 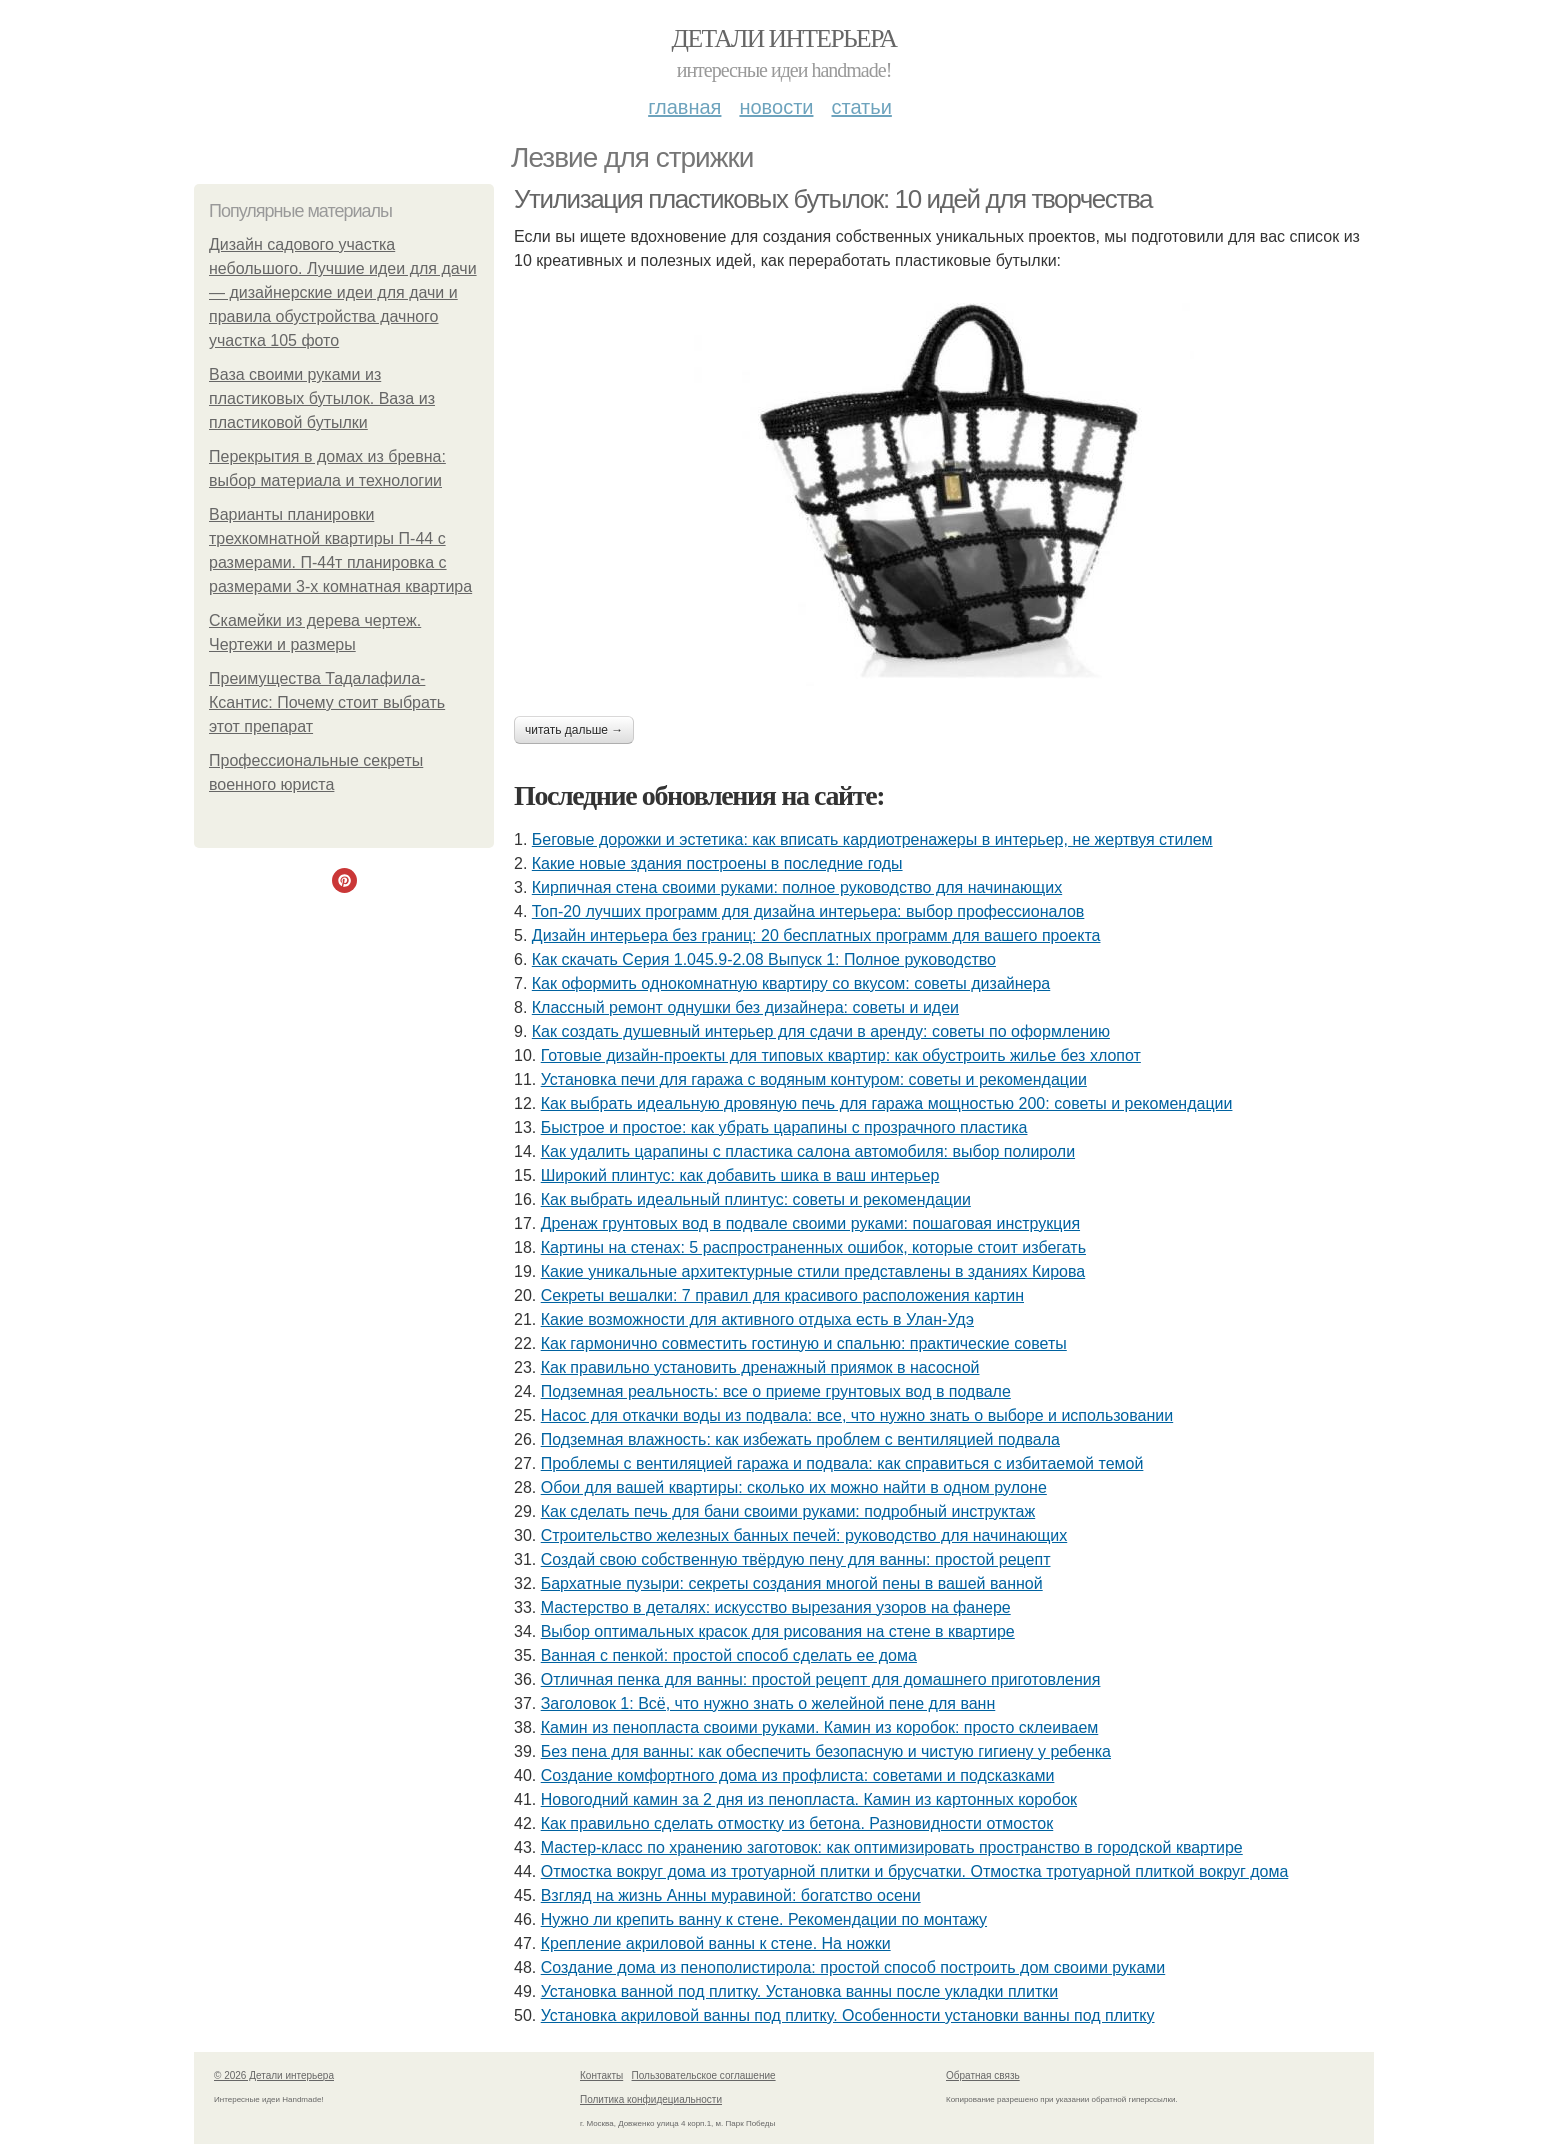 I want to click on Пользовательское соглашение, so click(x=704, y=2075).